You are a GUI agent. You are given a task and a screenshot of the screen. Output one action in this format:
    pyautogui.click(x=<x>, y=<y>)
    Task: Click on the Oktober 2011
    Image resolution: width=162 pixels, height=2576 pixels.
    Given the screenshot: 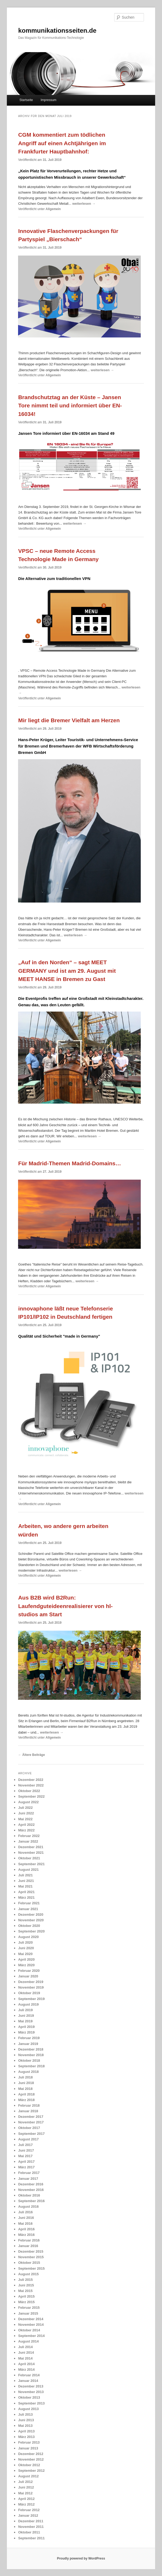 What is the action you would take?
    pyautogui.click(x=29, y=2532)
    